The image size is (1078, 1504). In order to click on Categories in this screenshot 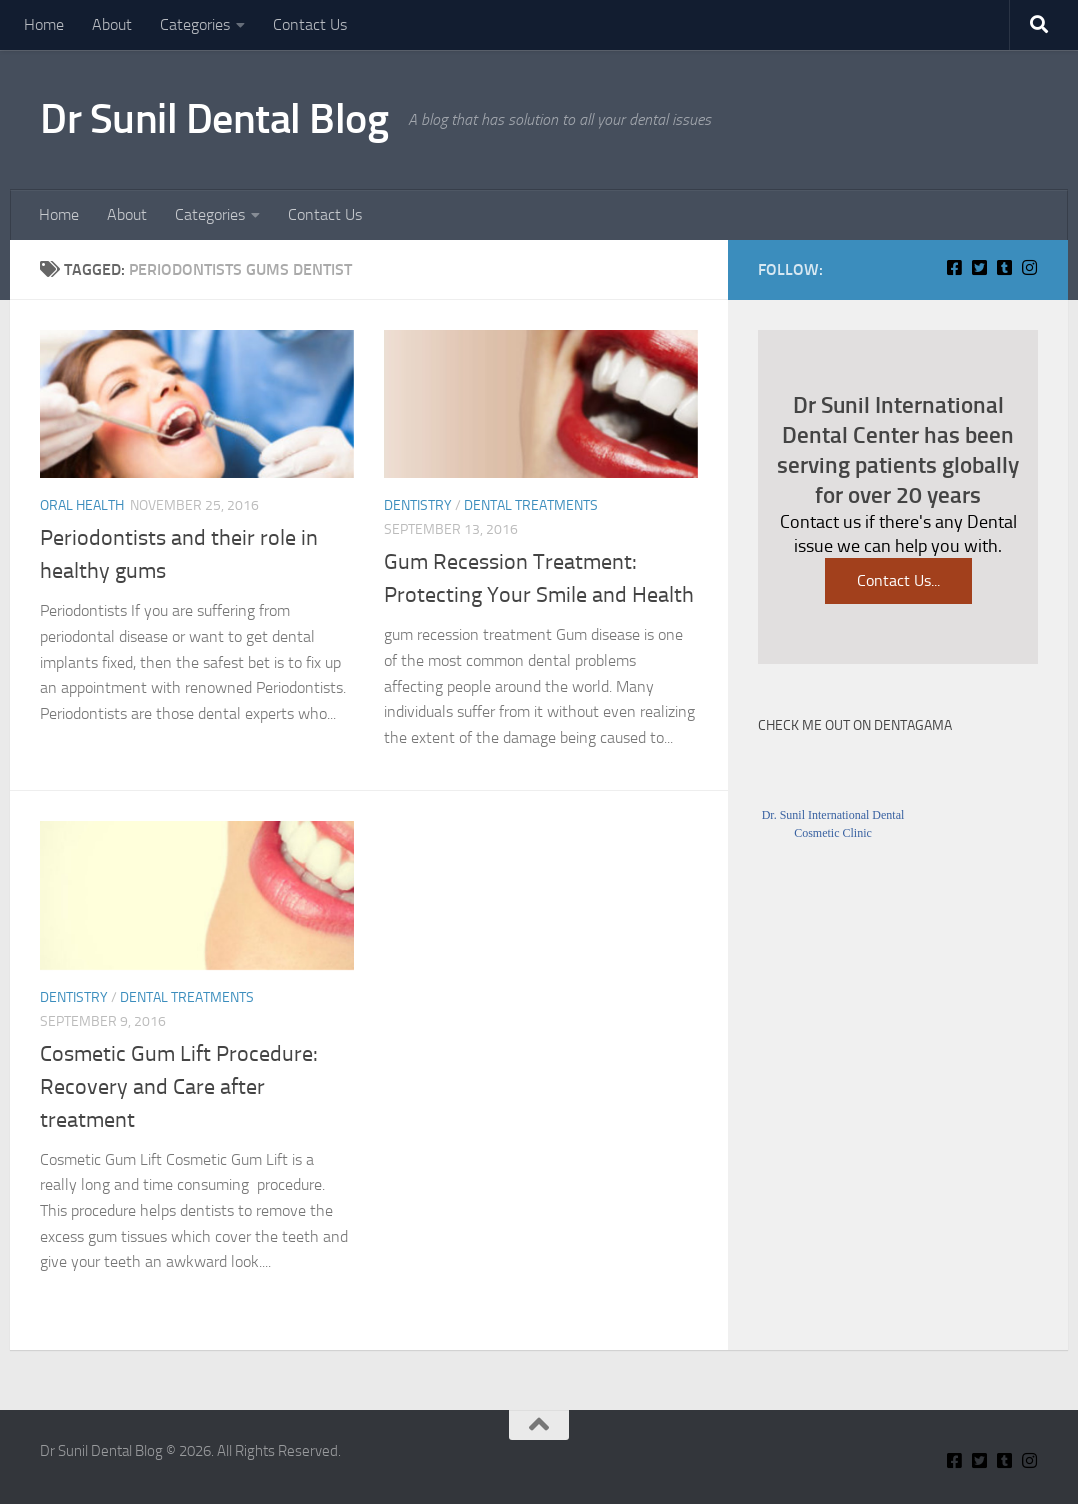, I will do `click(195, 24)`.